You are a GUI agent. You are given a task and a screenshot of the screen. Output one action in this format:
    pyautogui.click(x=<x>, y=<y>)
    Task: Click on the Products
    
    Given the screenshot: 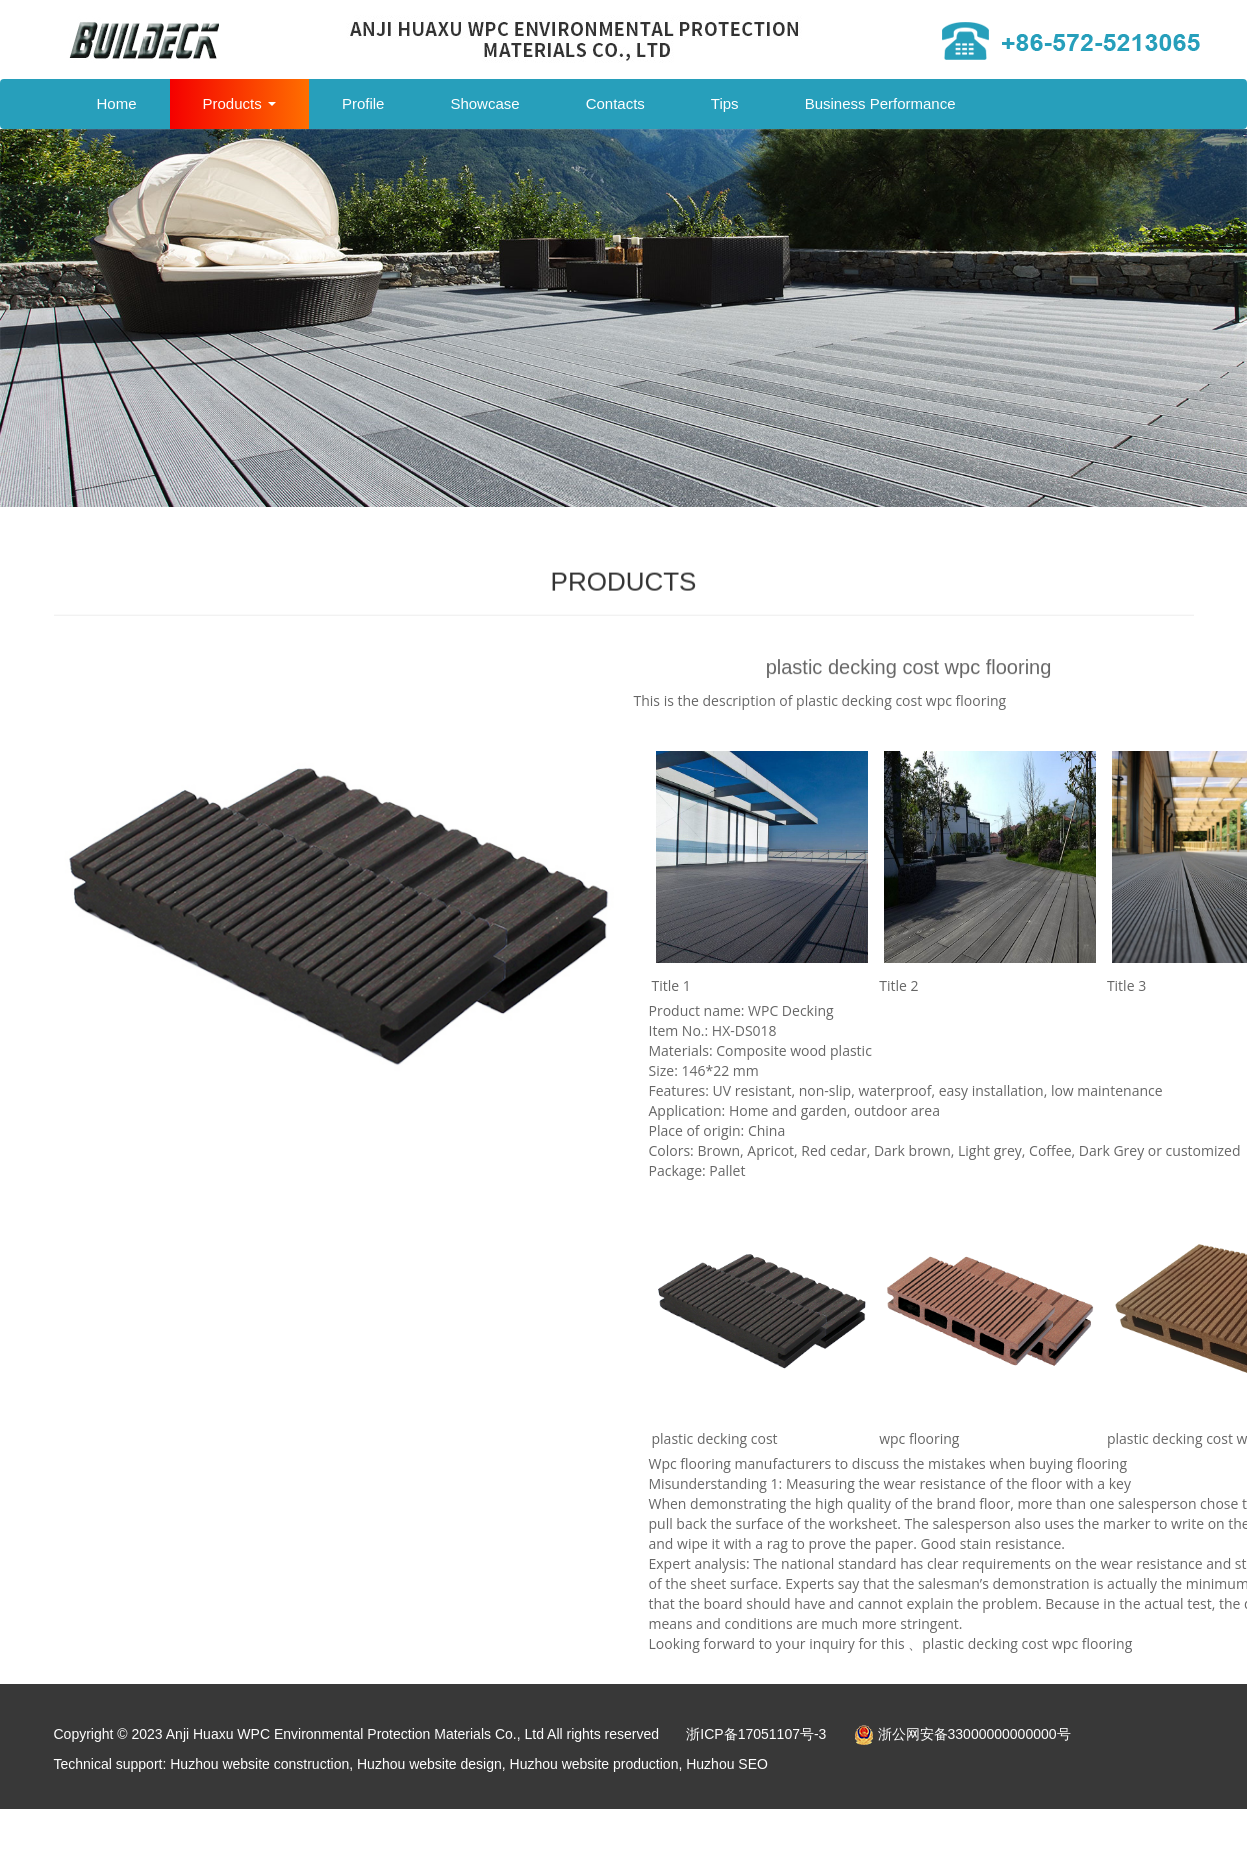 What is the action you would take?
    pyautogui.click(x=239, y=103)
    